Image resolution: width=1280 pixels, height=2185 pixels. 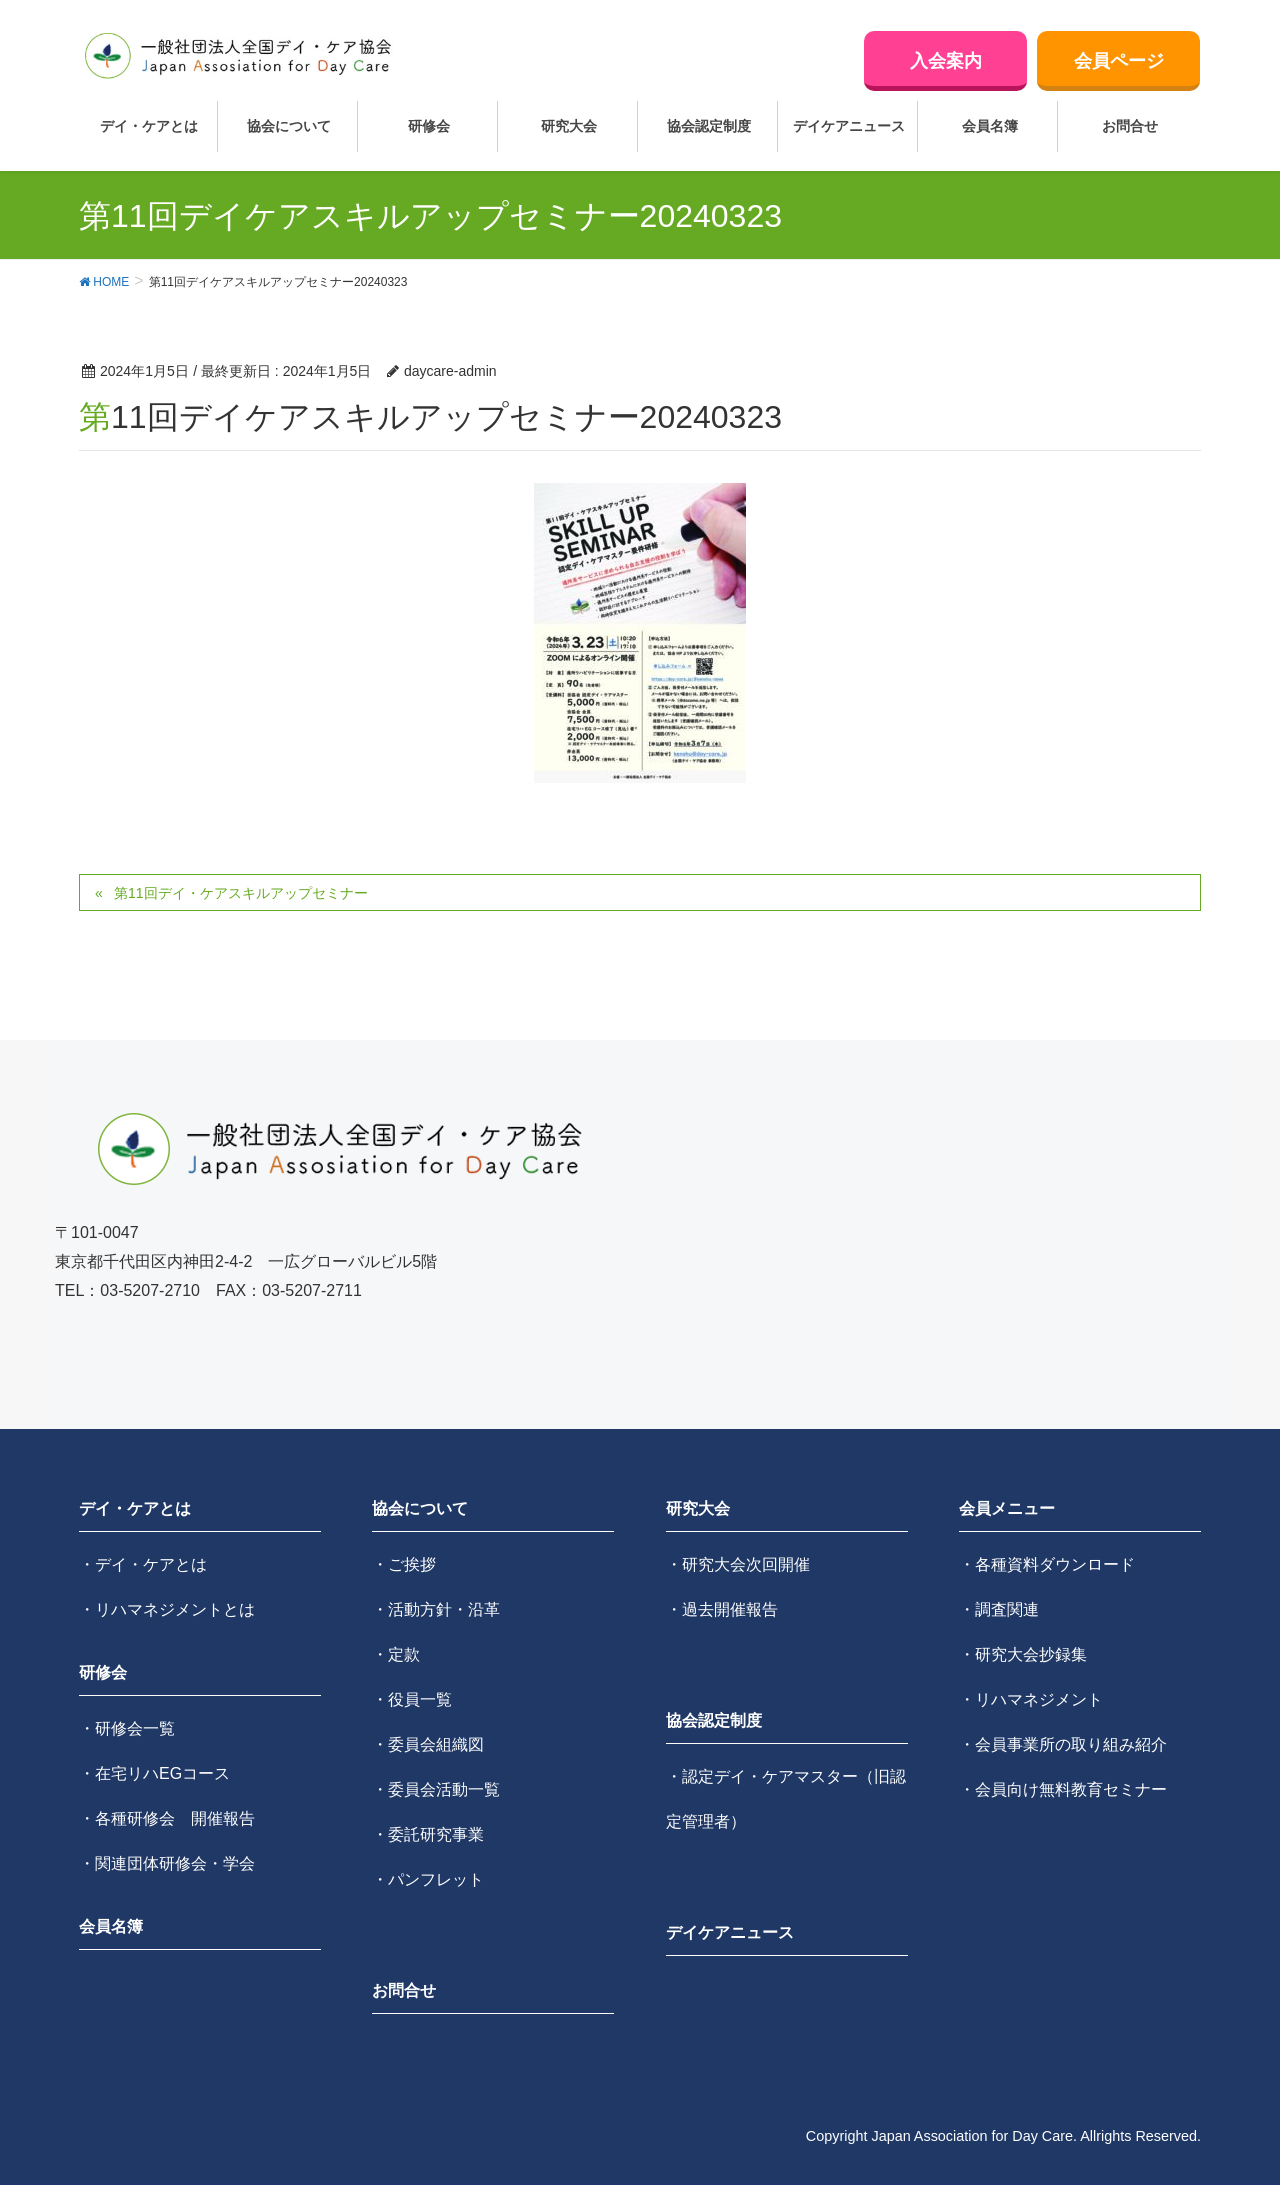 I want to click on お問合せ, so click(x=404, y=1990).